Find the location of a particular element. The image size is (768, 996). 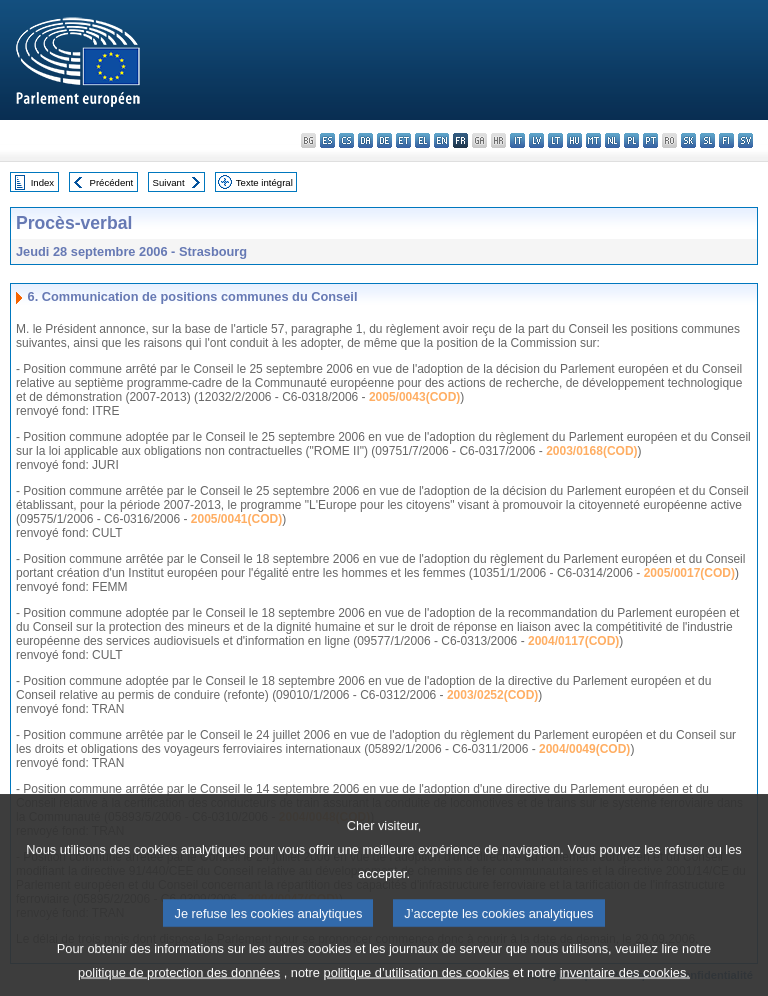

2004/0049(COD) is located at coordinates (584, 749).